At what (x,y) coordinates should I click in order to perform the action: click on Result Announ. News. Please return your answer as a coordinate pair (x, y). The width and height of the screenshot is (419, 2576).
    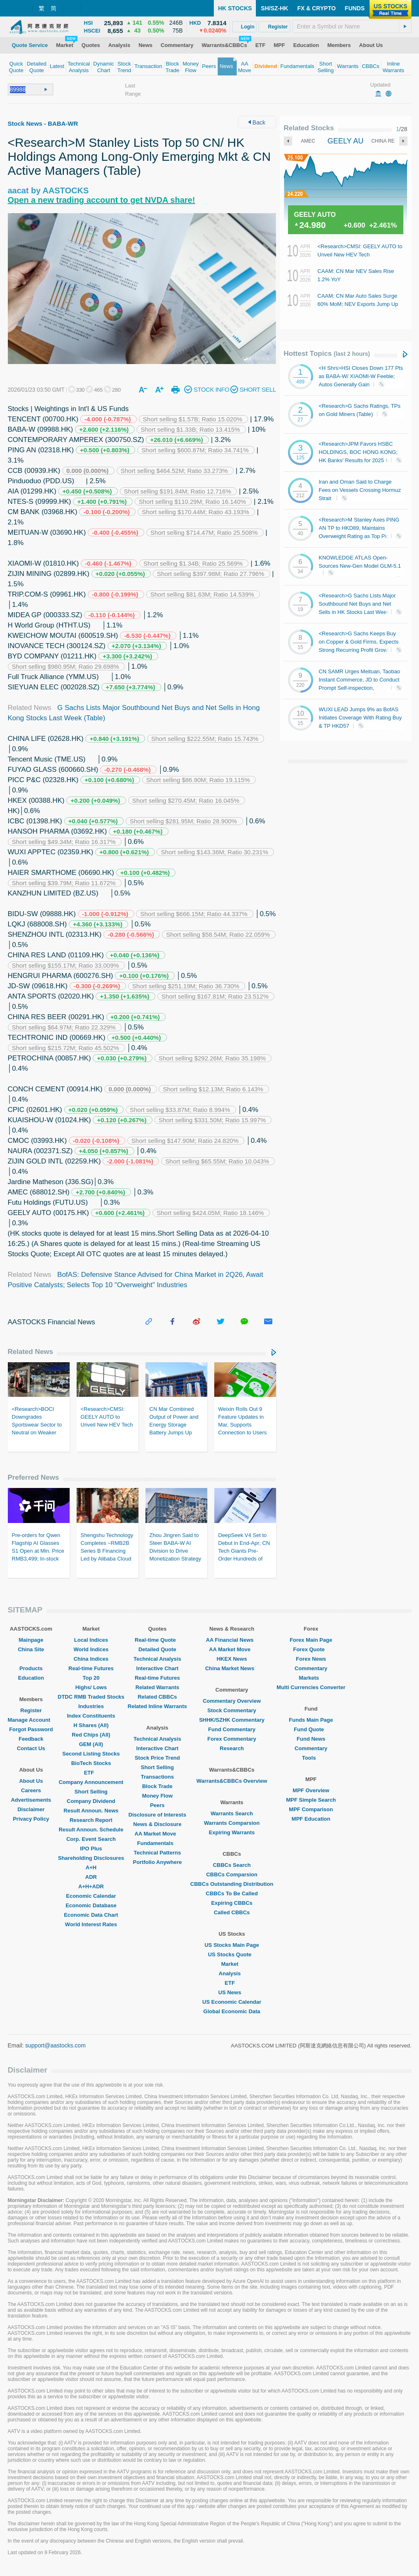
    Looking at the image, I should click on (90, 1810).